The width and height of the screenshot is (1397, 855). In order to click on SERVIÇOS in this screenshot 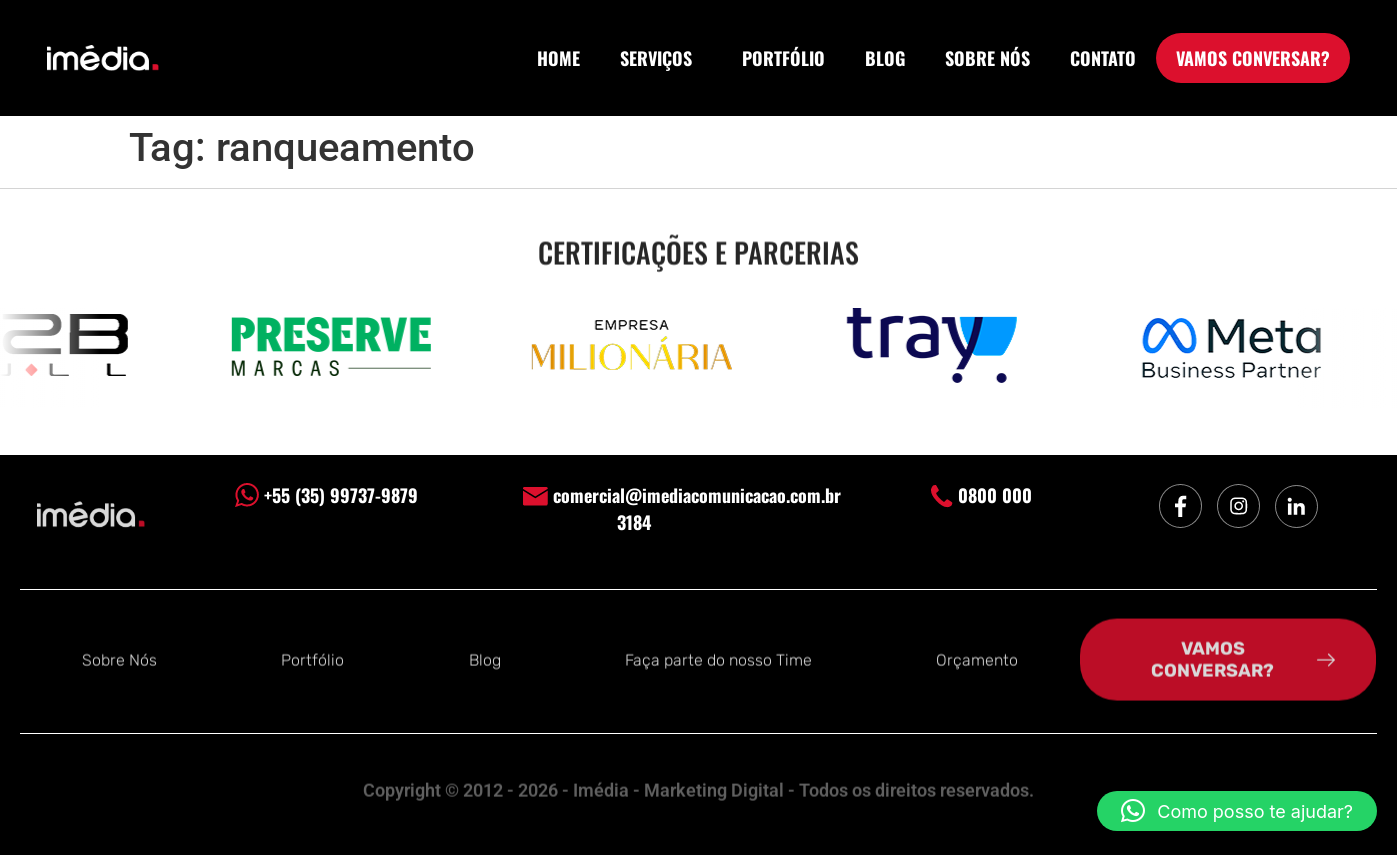, I will do `click(661, 58)`.